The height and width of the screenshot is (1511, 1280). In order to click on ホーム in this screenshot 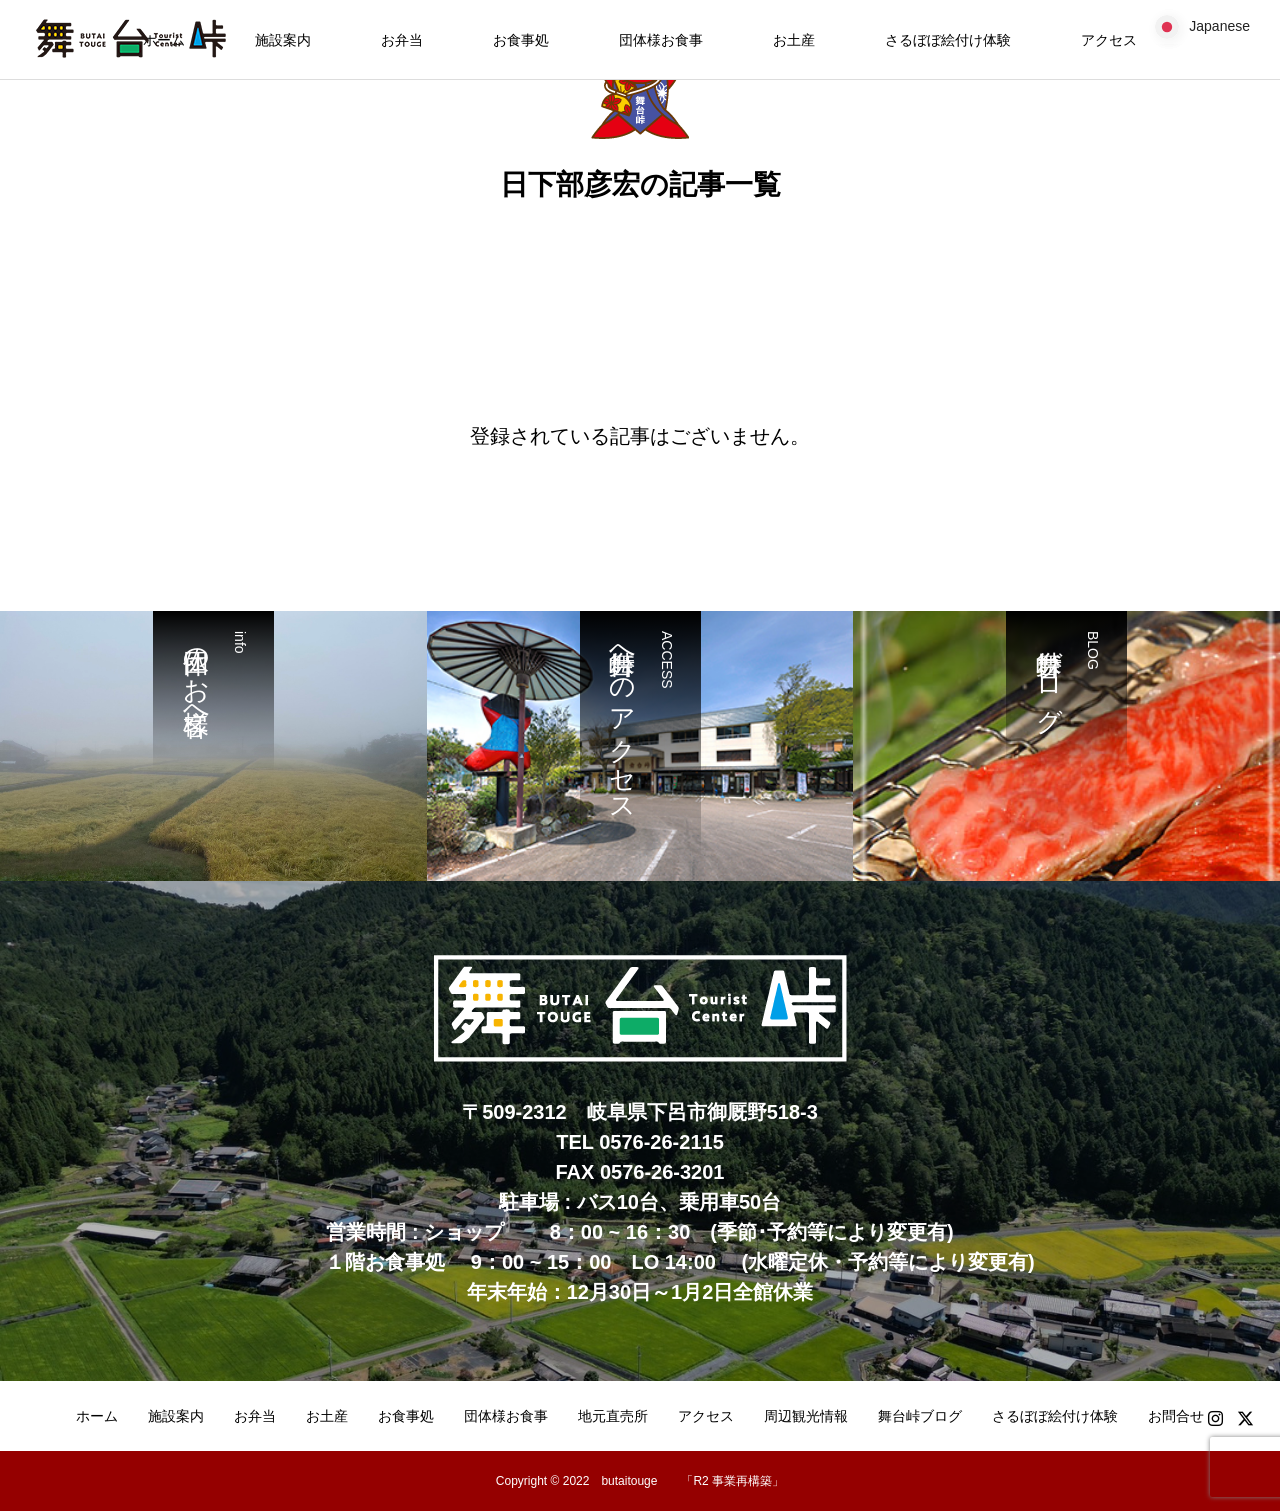, I will do `click(97, 1416)`.